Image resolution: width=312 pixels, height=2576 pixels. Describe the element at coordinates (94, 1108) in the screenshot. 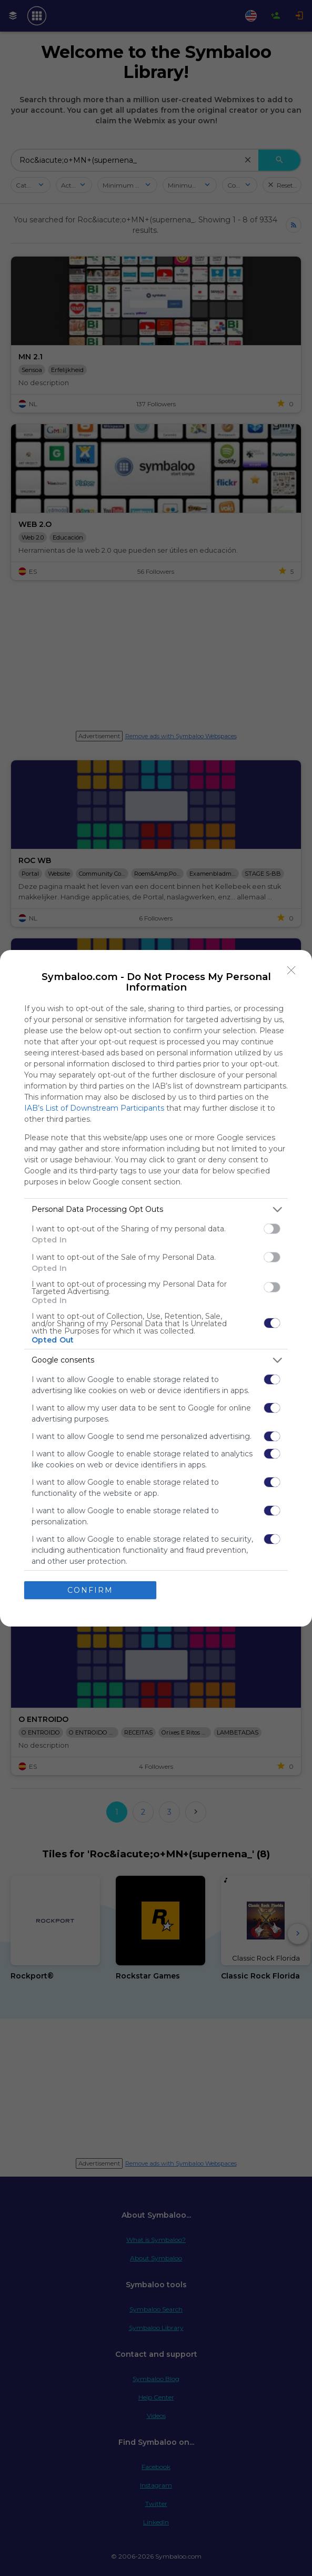

I see `IAB’s List of Downstream Participants` at that location.